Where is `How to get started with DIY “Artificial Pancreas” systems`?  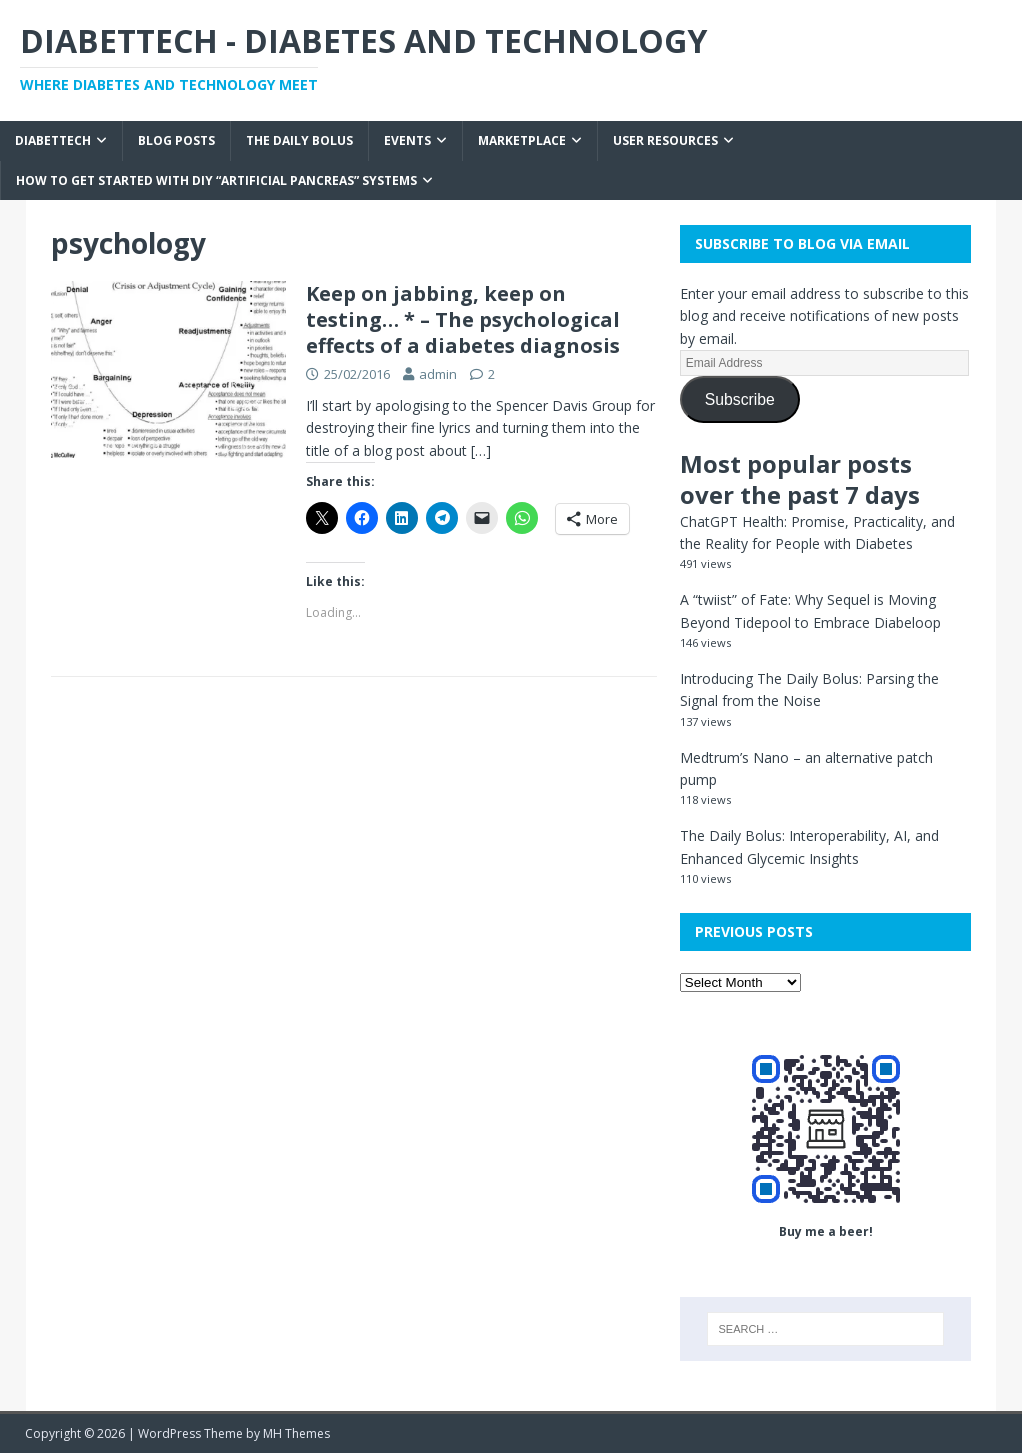 How to get started with DIY “Artificial Pancreas” systems is located at coordinates (216, 180).